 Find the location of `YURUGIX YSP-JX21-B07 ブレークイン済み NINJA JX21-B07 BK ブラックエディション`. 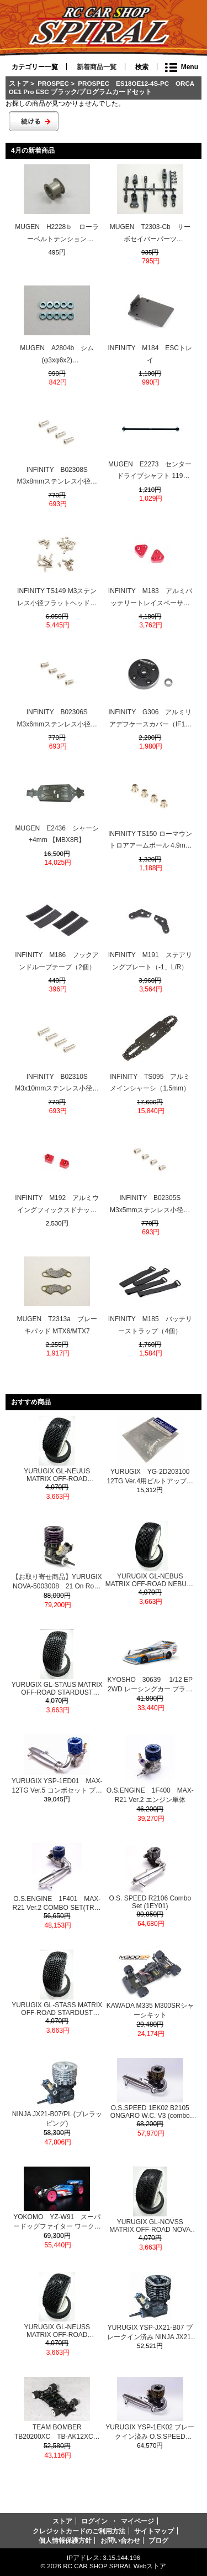

YURUGIX YSP-JX21-B07 ブレークイン済み NINJA JX21-B07 BK ブラックエディション is located at coordinates (150, 2333).